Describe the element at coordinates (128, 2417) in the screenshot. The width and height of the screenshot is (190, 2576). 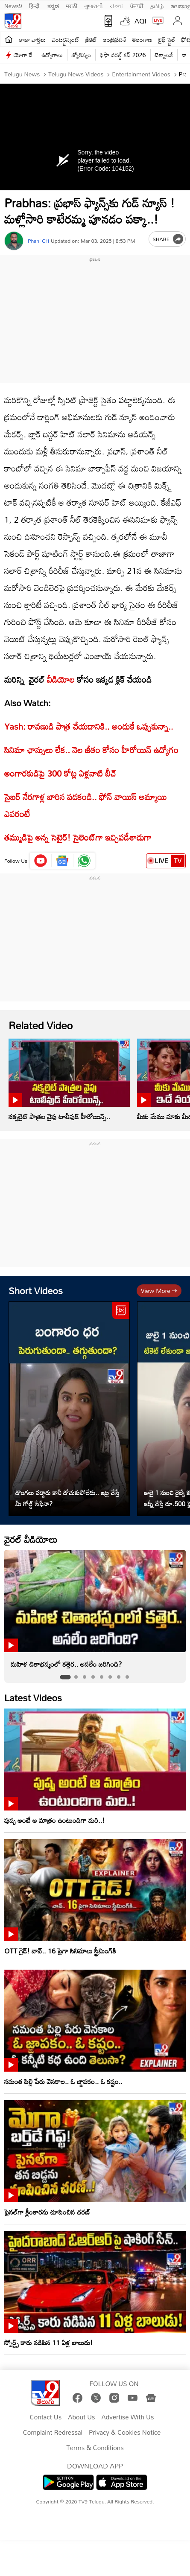
I see `Advertise With Us` at that location.